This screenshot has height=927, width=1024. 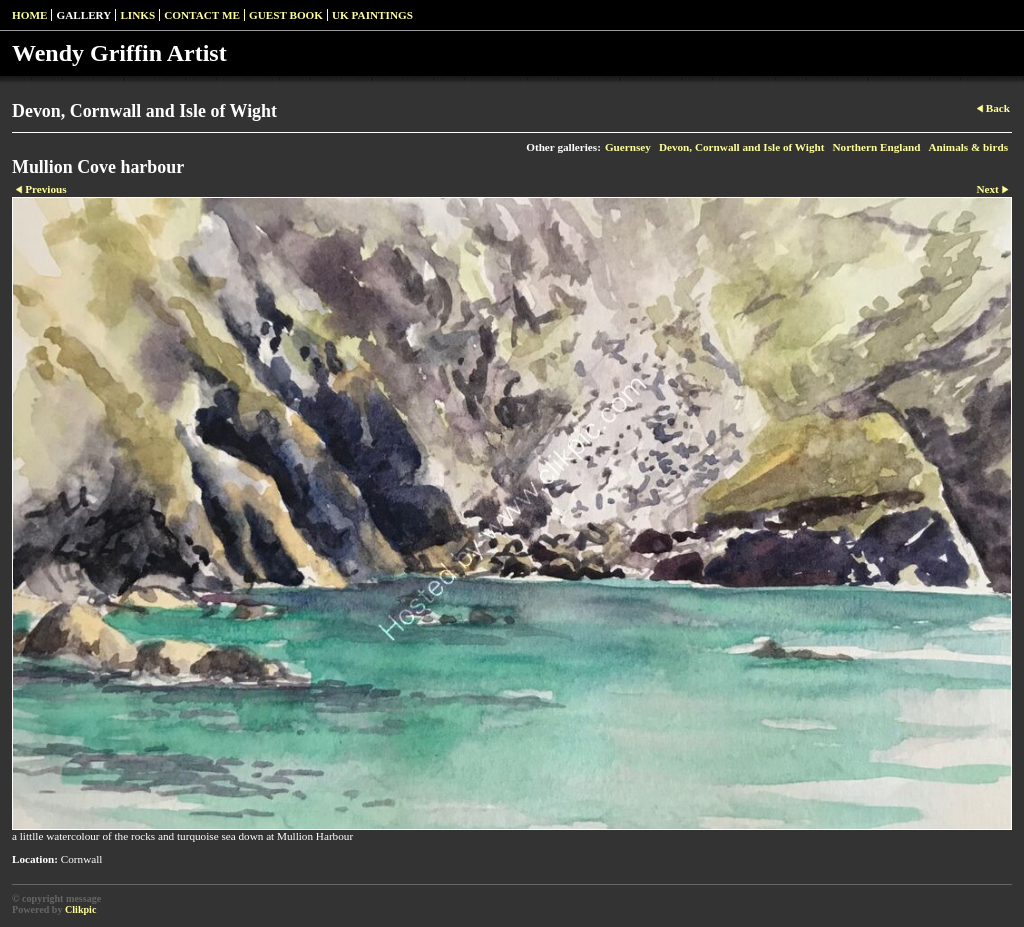 I want to click on Home, so click(x=29, y=15).